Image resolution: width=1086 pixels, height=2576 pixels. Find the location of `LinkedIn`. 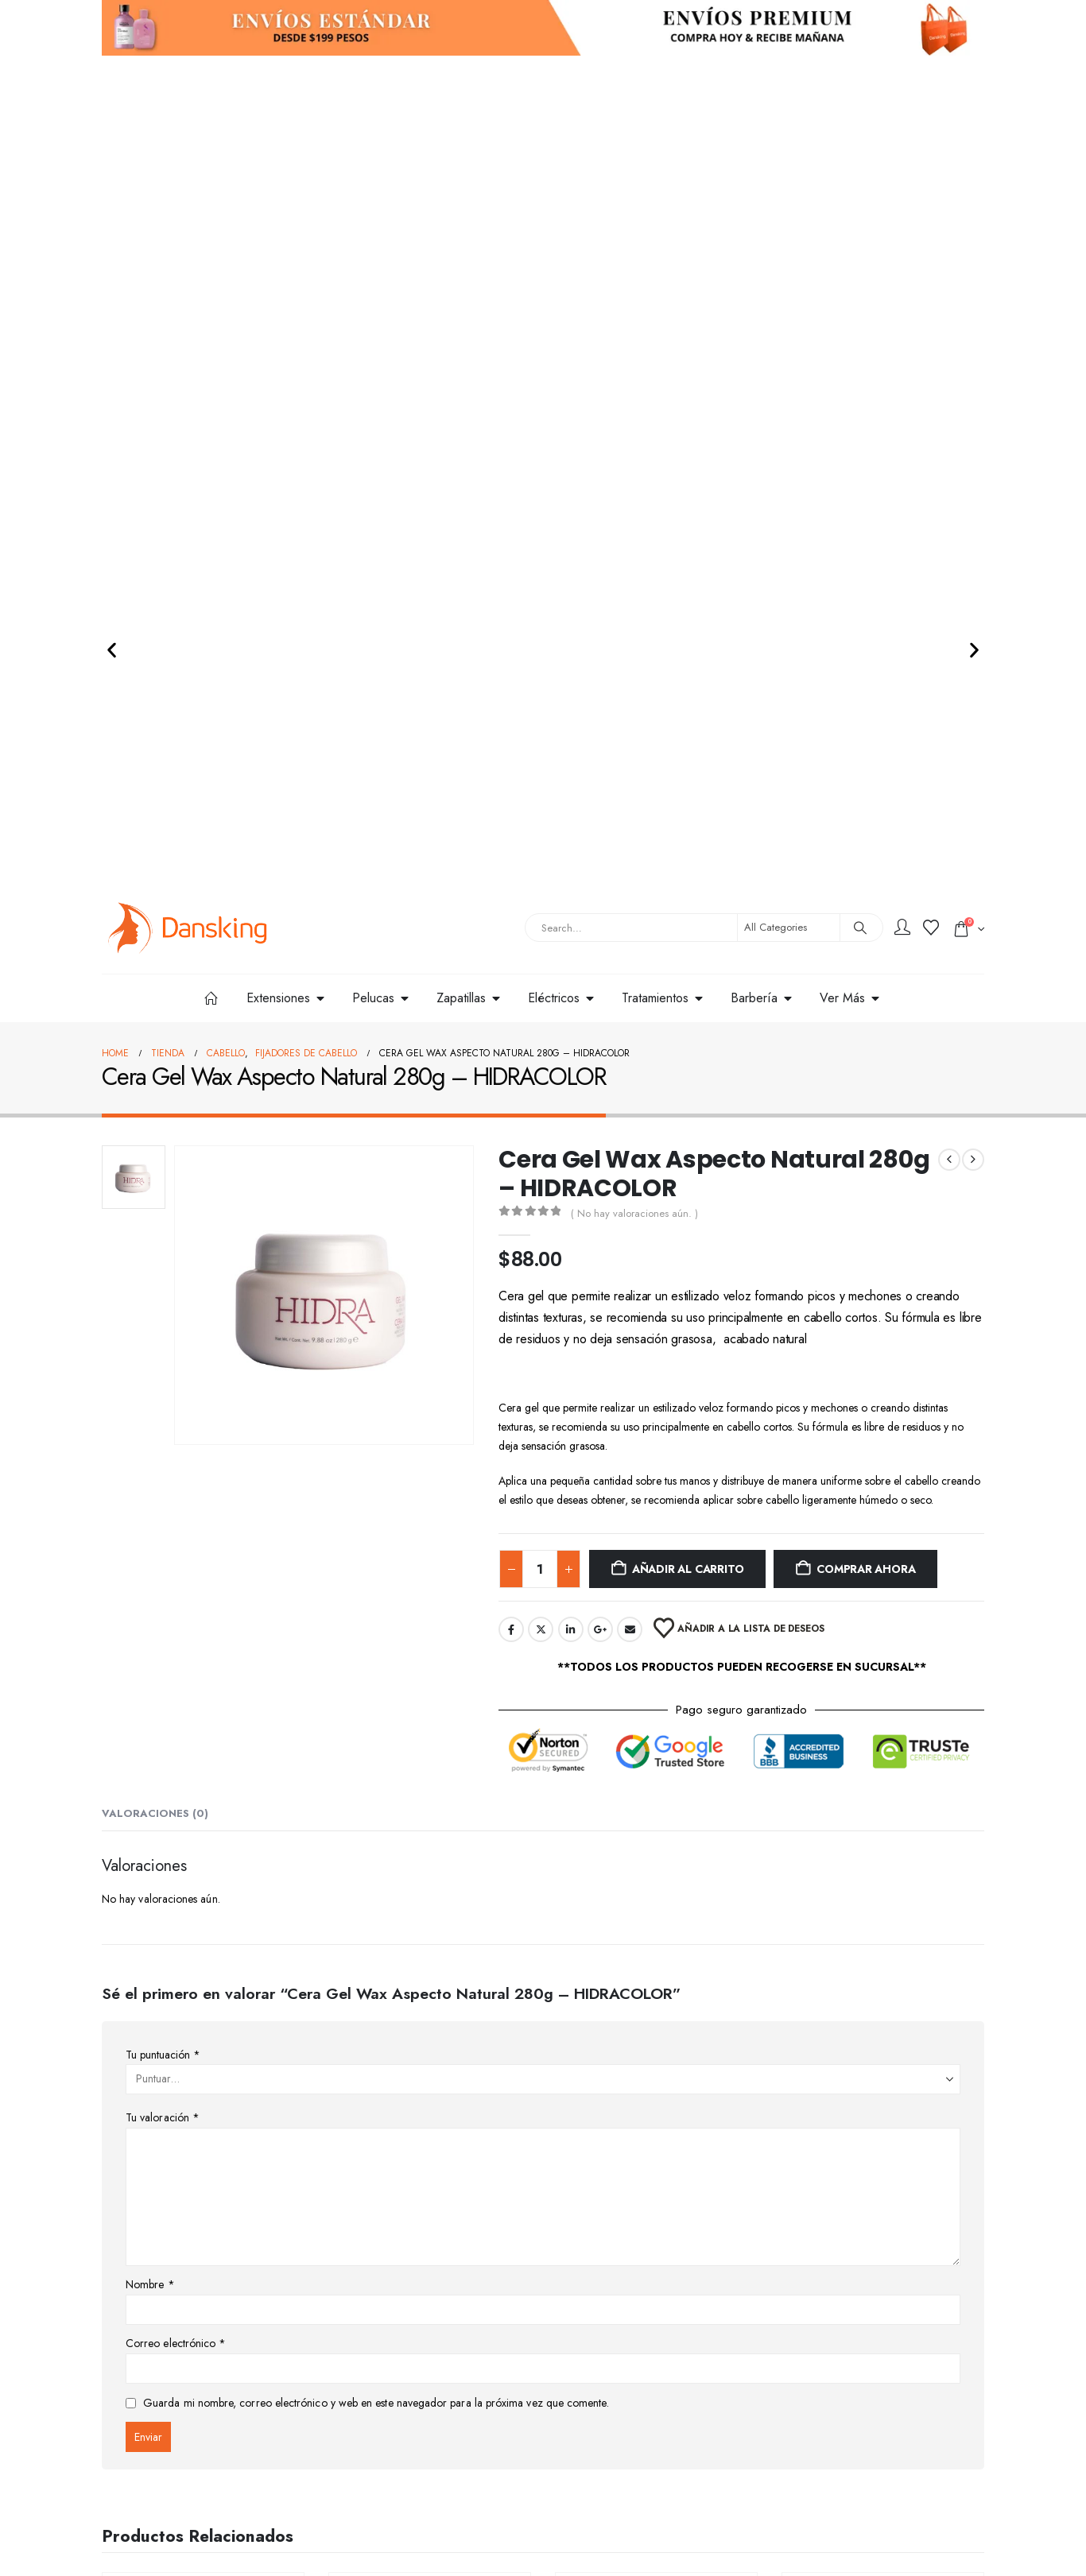

LinkedIn is located at coordinates (571, 875).